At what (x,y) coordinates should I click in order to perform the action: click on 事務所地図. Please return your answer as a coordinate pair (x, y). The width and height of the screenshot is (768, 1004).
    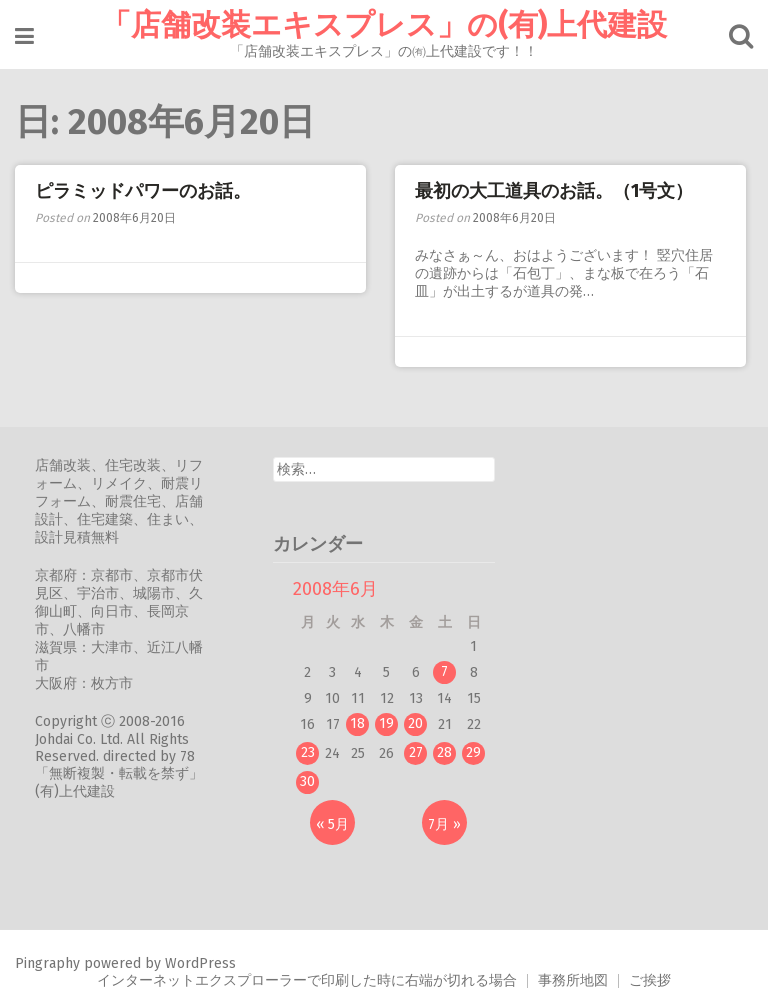
    Looking at the image, I should click on (573, 980).